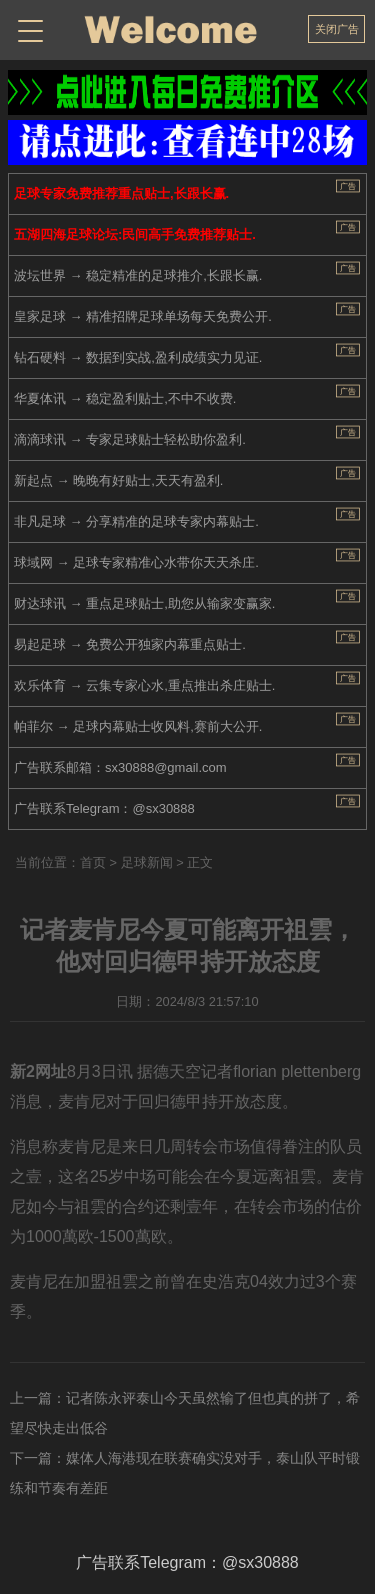 The height and width of the screenshot is (1594, 375). Describe the element at coordinates (147, 862) in the screenshot. I see `足球新闻` at that location.